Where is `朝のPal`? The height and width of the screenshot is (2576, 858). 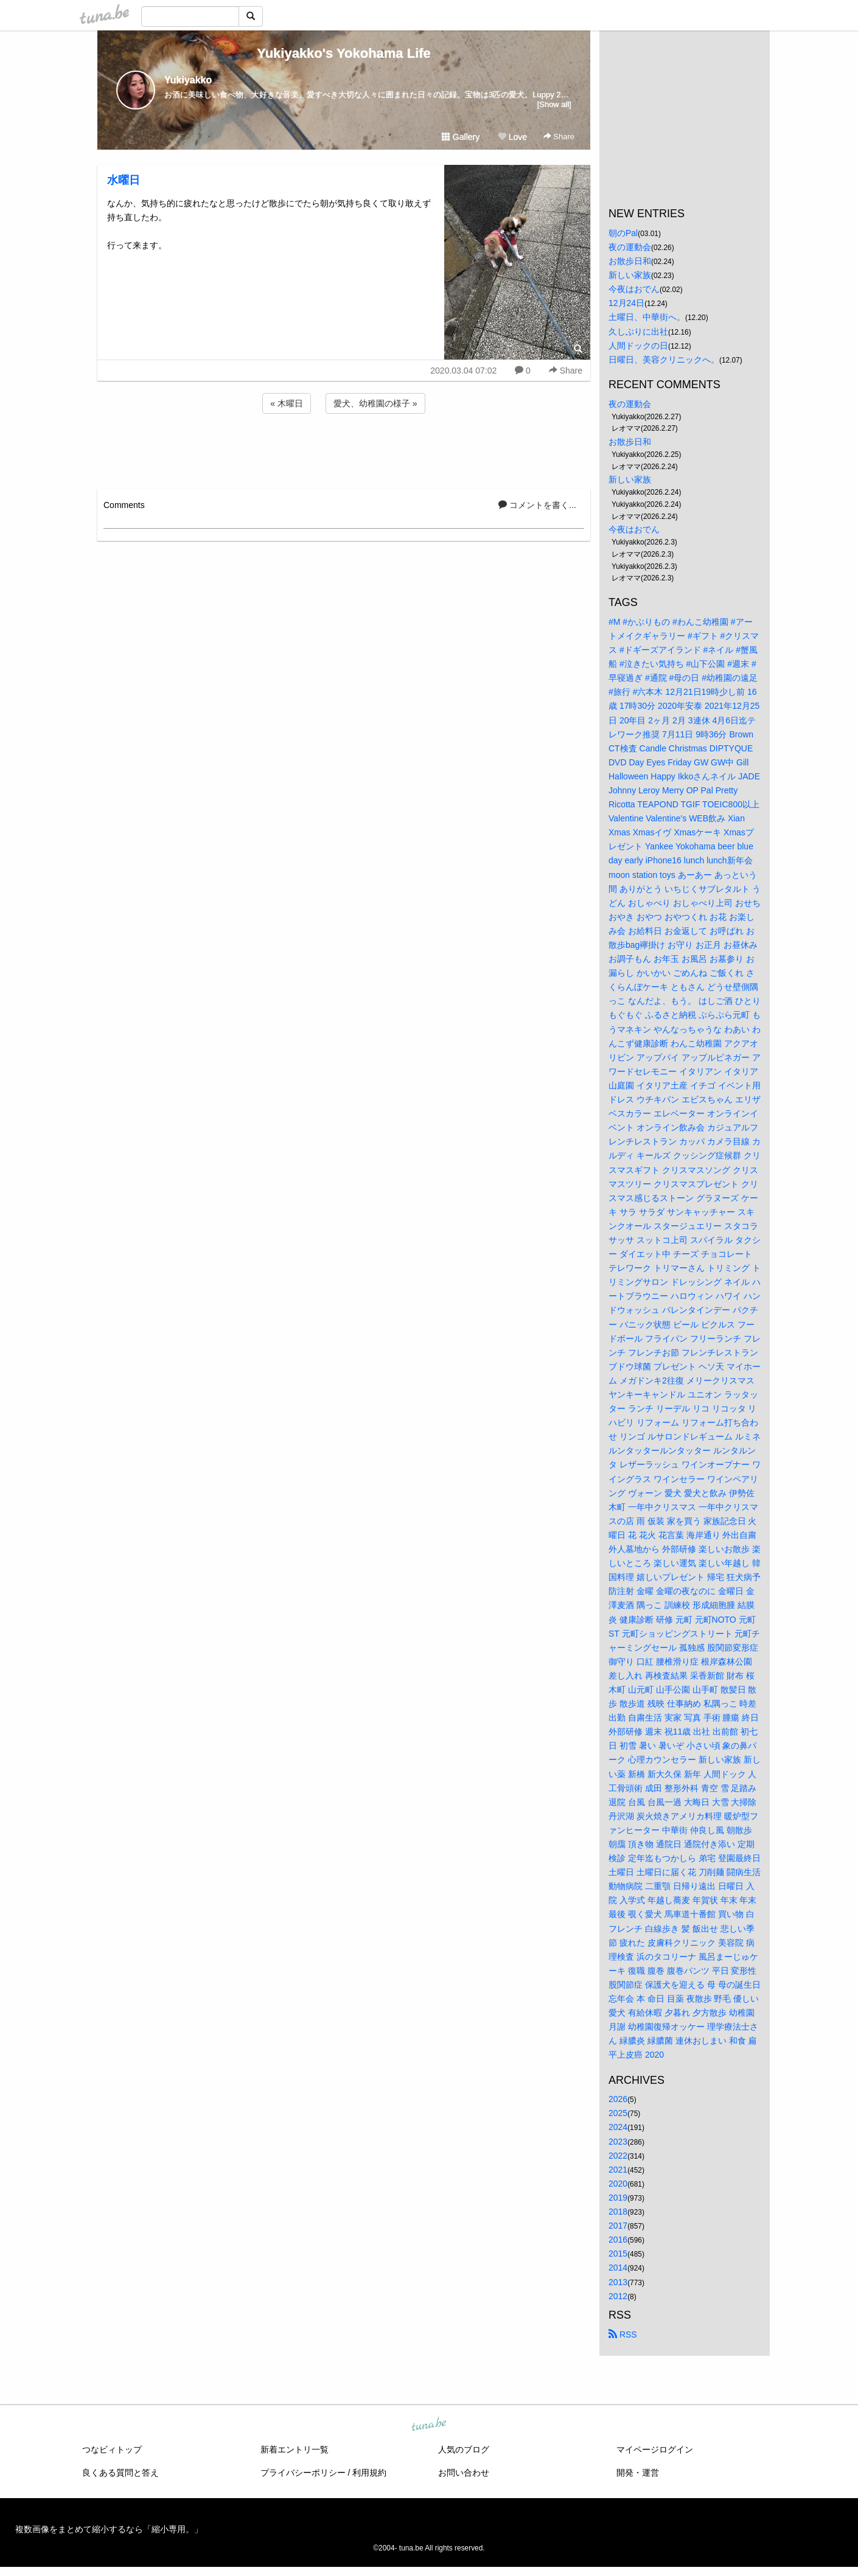 朝のPal is located at coordinates (623, 233).